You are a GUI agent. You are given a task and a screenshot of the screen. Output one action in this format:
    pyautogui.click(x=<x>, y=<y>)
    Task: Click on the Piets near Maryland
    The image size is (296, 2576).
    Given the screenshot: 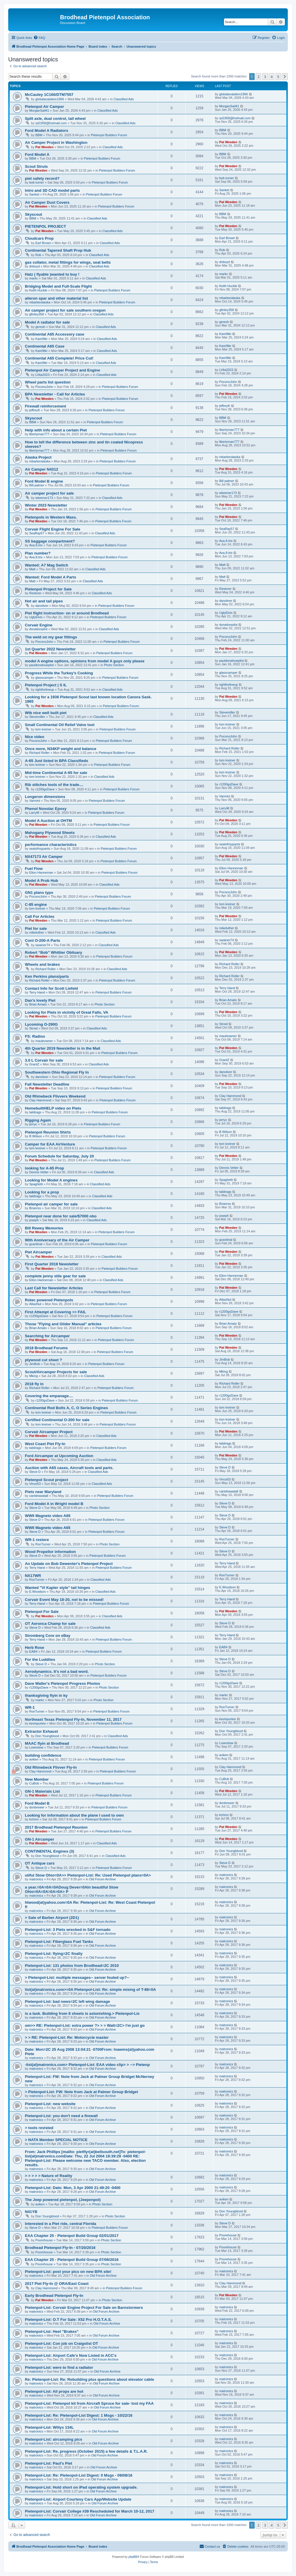 What is the action you would take?
    pyautogui.click(x=43, y=1492)
    